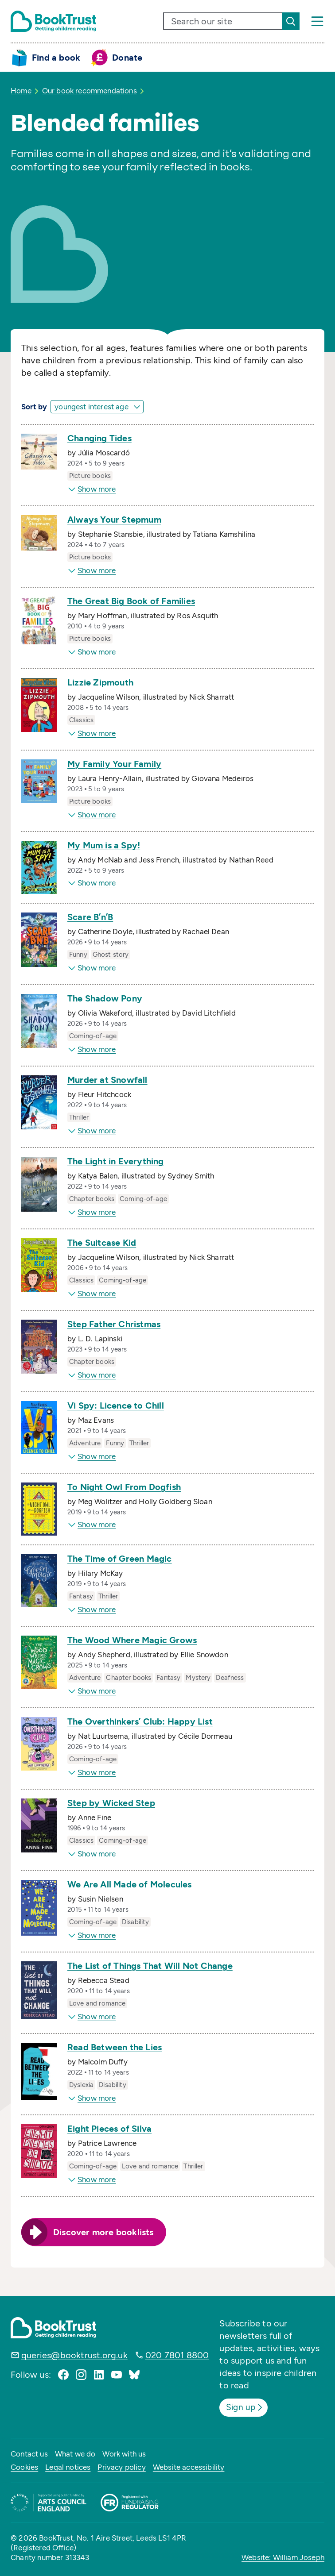  I want to click on Sort by, so click(34, 406).